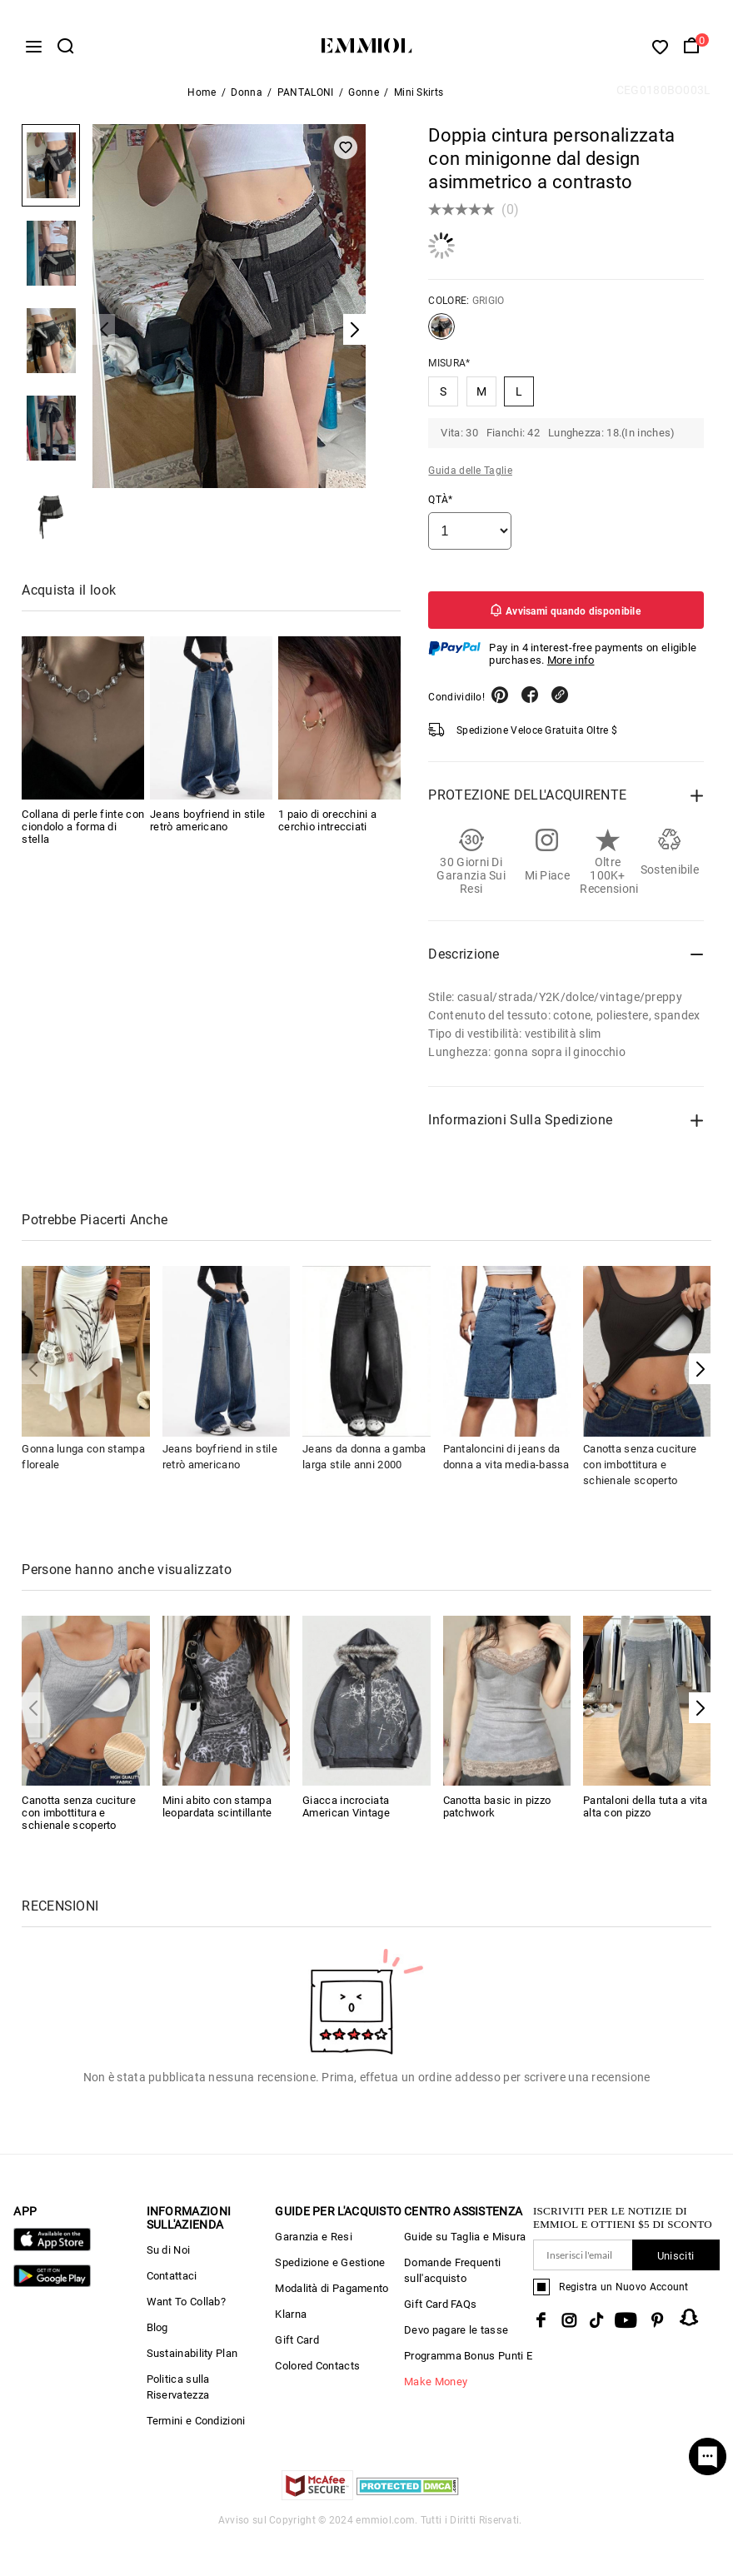 The image size is (733, 2576). What do you see at coordinates (157, 2334) in the screenshot?
I see `Blog` at bounding box center [157, 2334].